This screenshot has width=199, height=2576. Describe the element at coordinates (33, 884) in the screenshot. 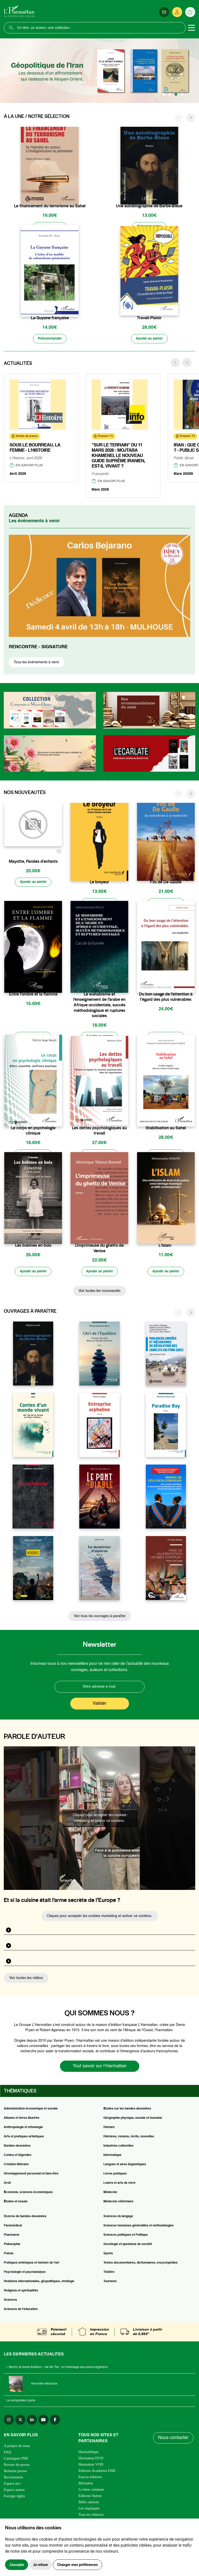

I see `Mayotte, Paroles d'enfants` at that location.